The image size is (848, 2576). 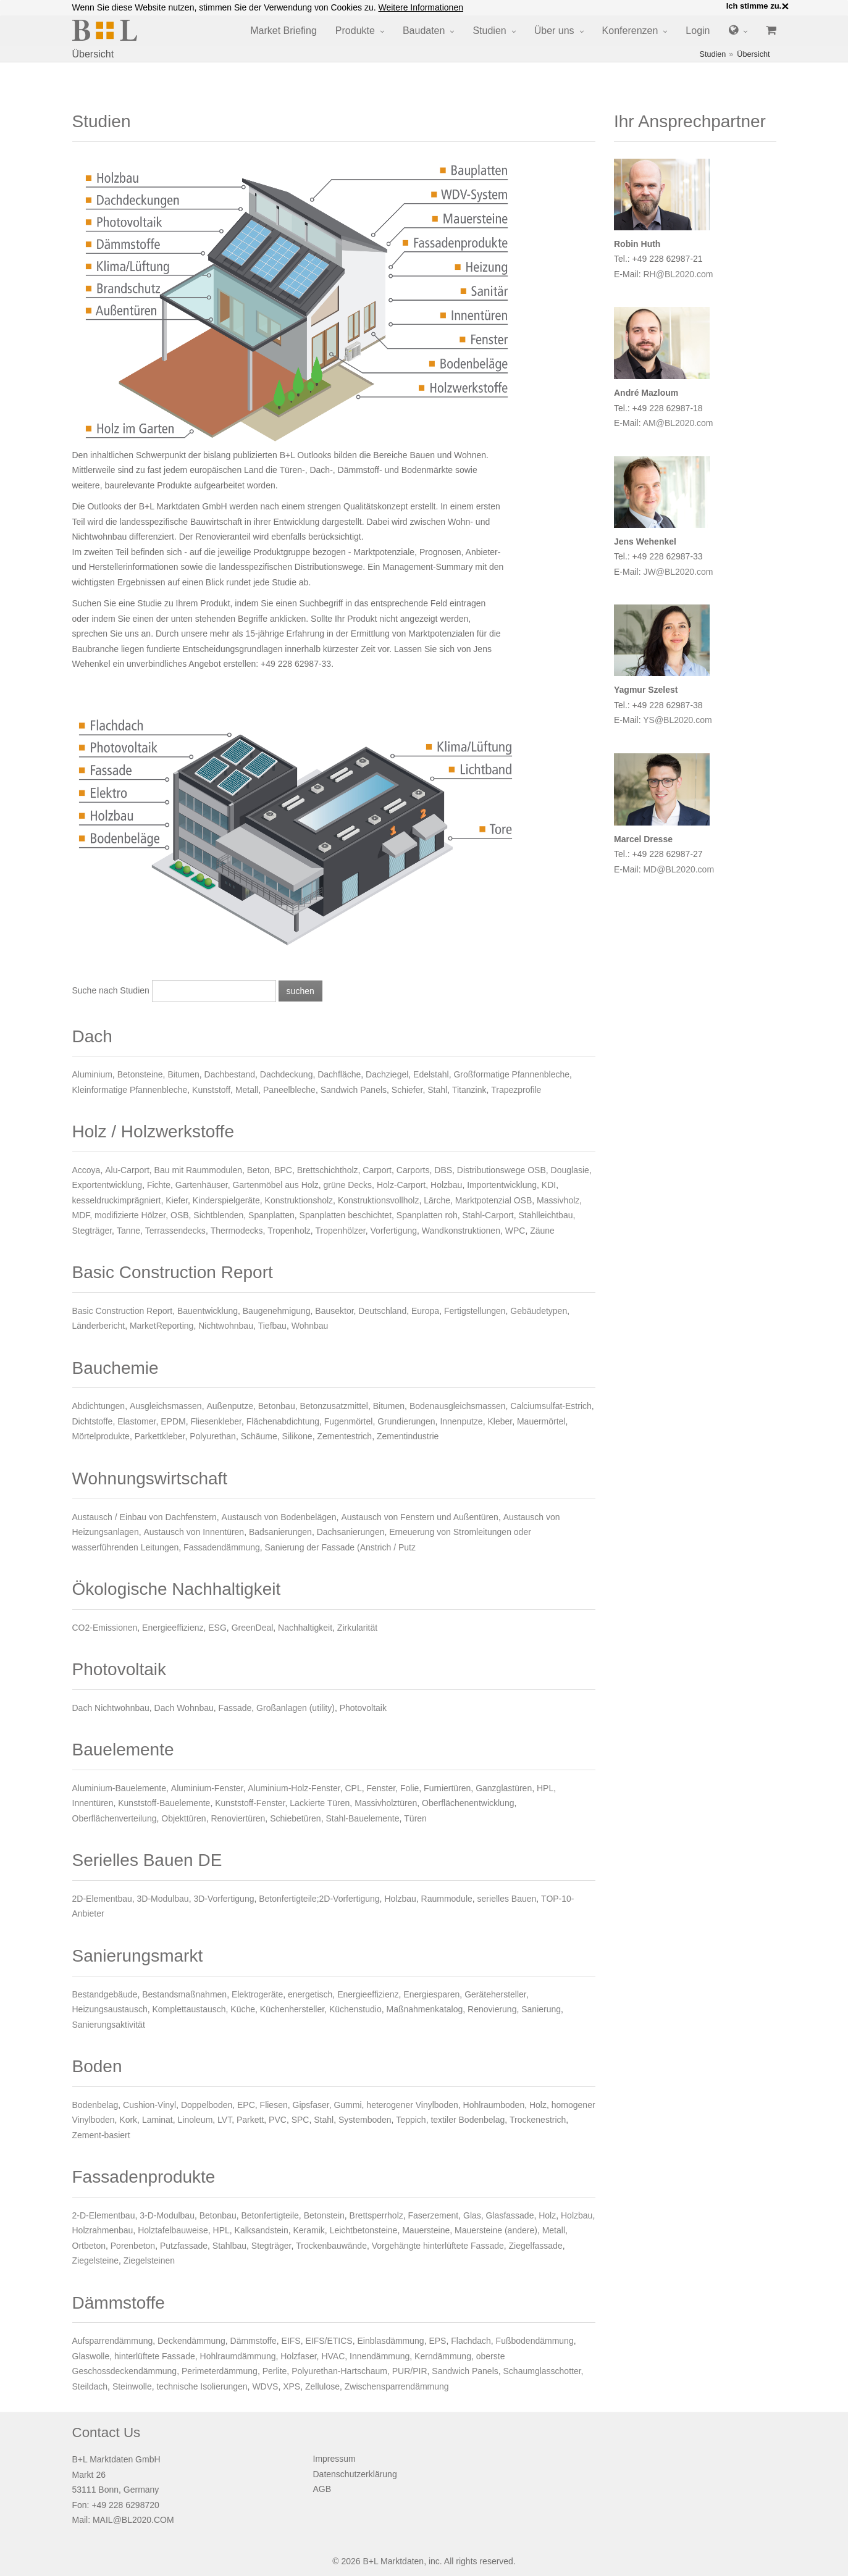 What do you see at coordinates (309, 2230) in the screenshot?
I see `Keramik` at bounding box center [309, 2230].